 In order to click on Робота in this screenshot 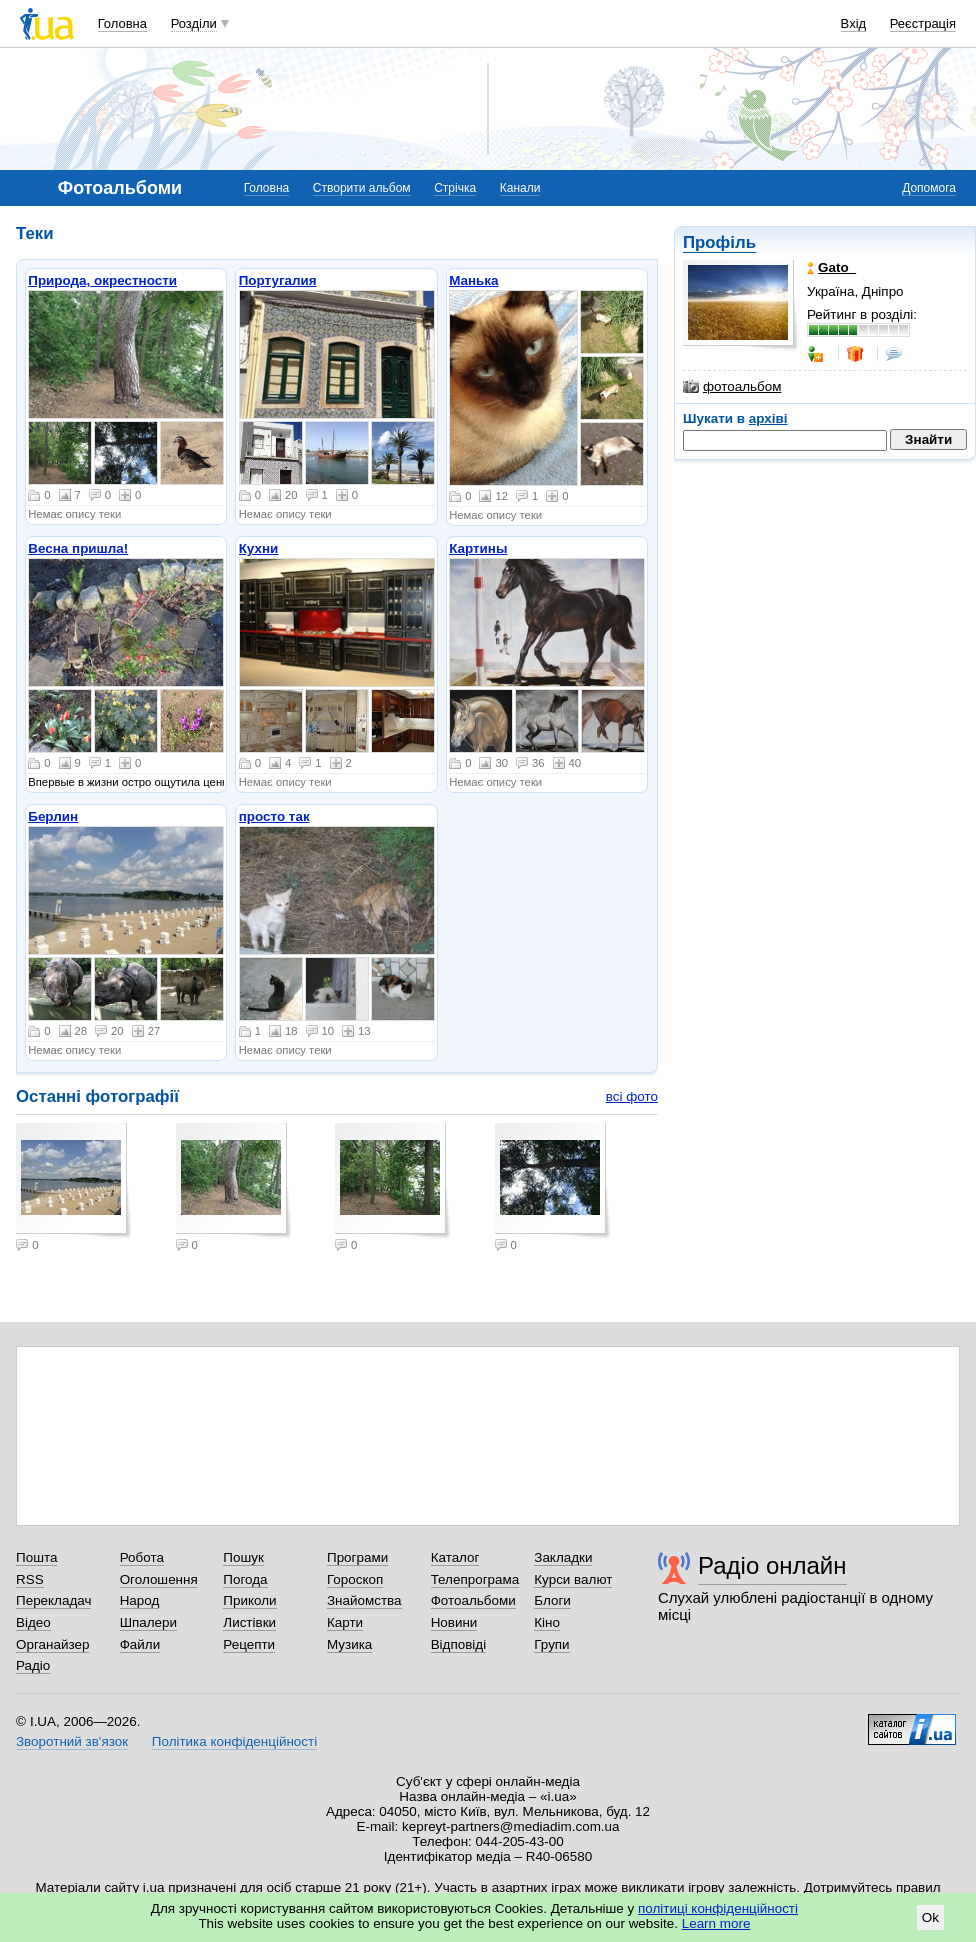, I will do `click(142, 1557)`.